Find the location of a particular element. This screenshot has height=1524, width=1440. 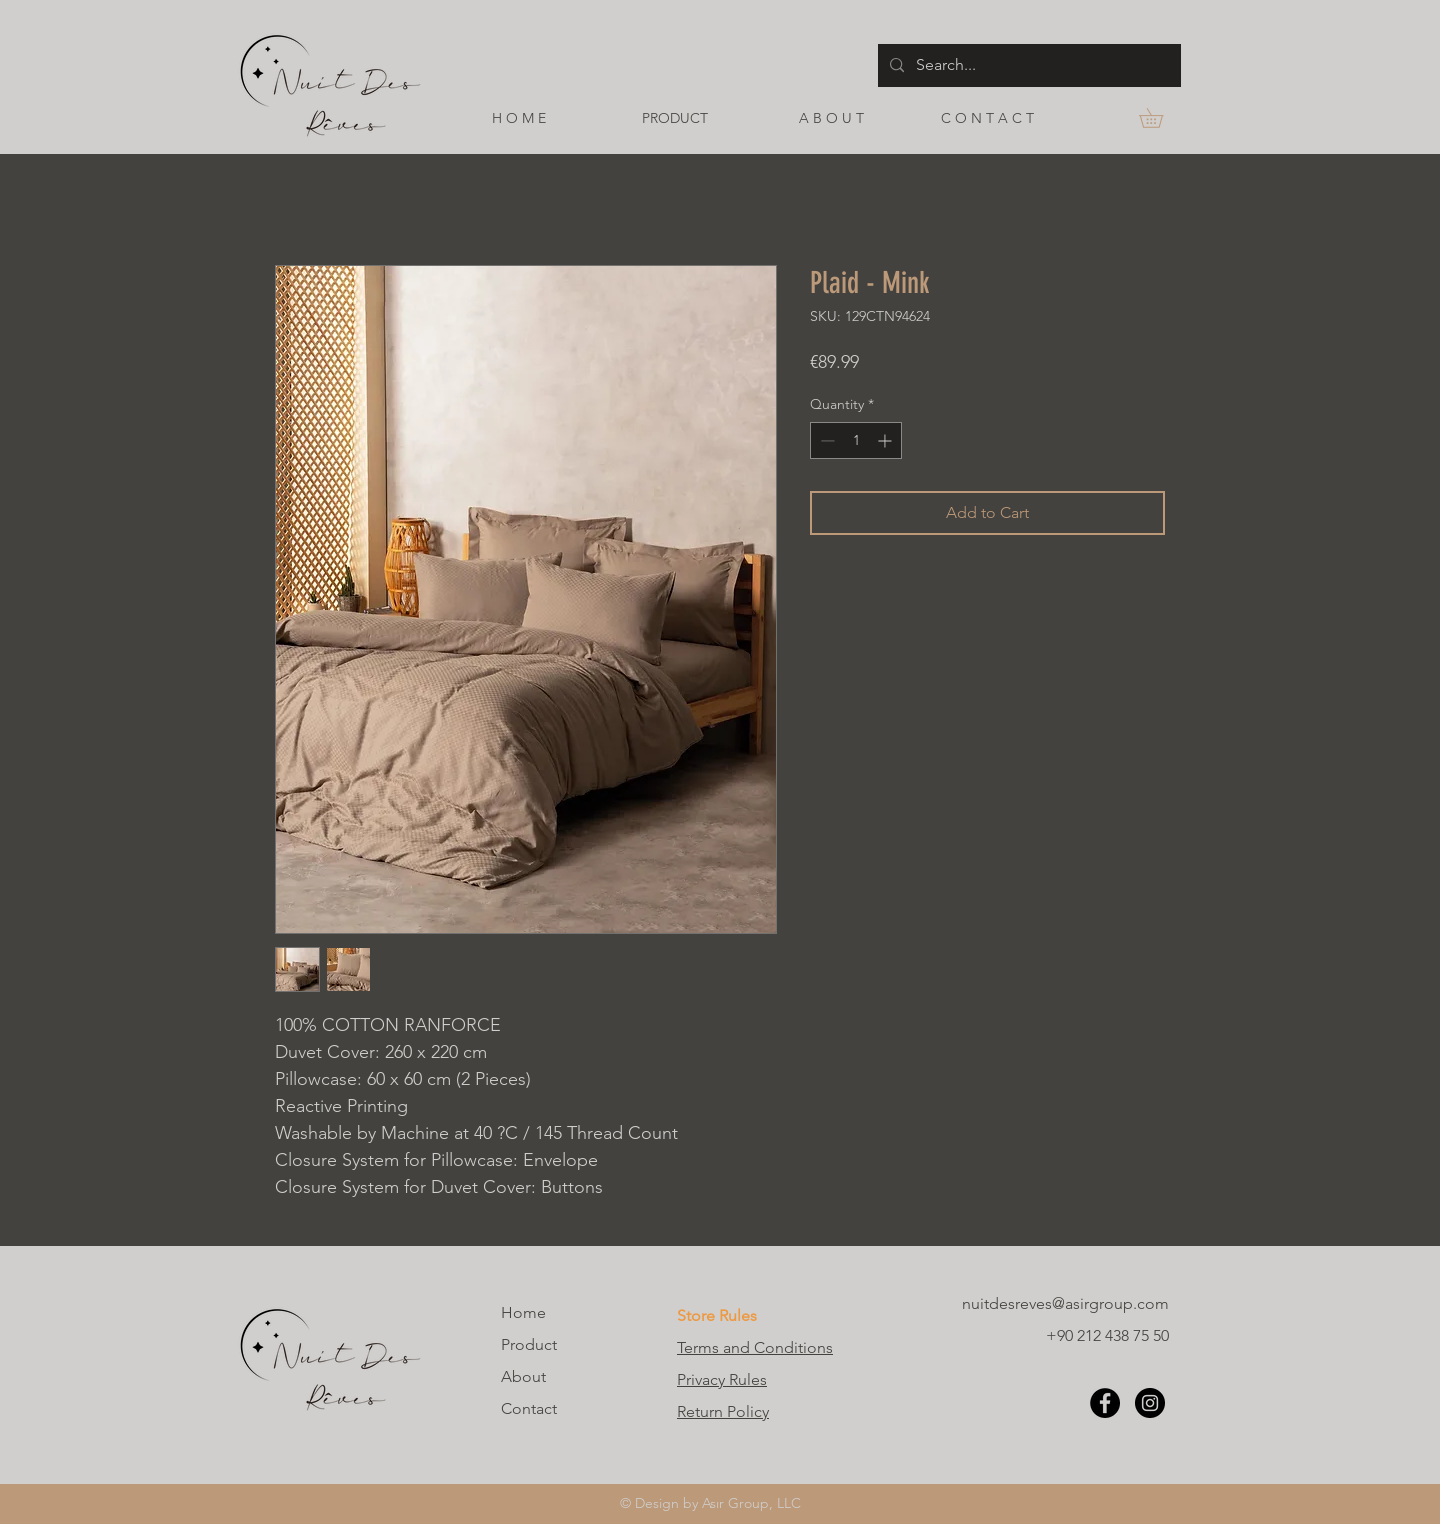

[Decrement] is located at coordinates (825, 440).